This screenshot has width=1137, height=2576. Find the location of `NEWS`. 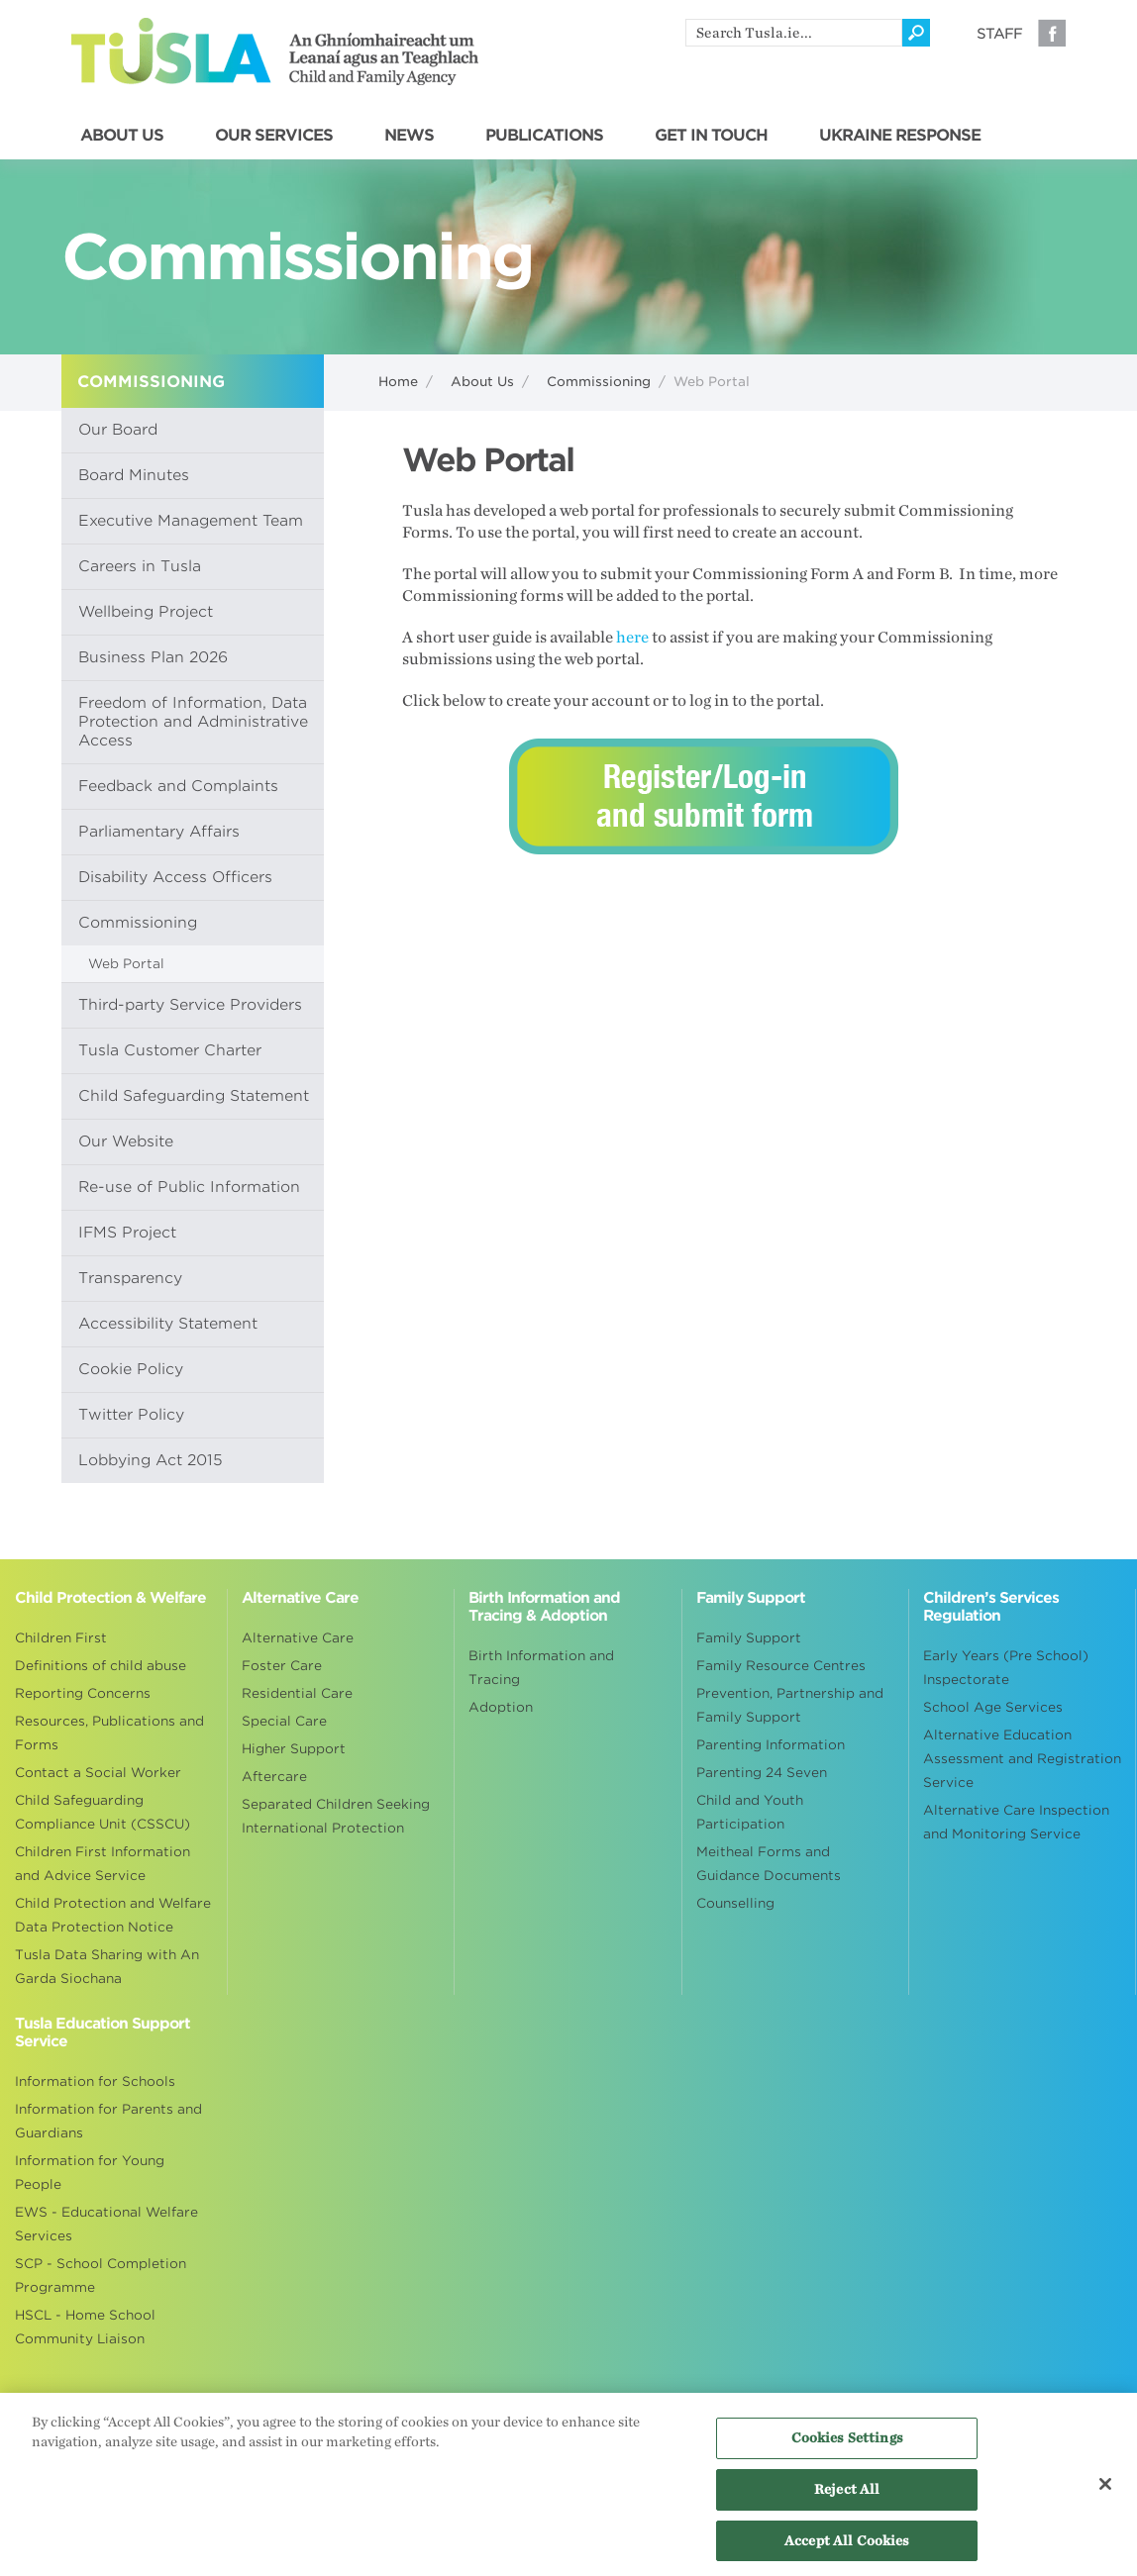

NEWS is located at coordinates (409, 136).